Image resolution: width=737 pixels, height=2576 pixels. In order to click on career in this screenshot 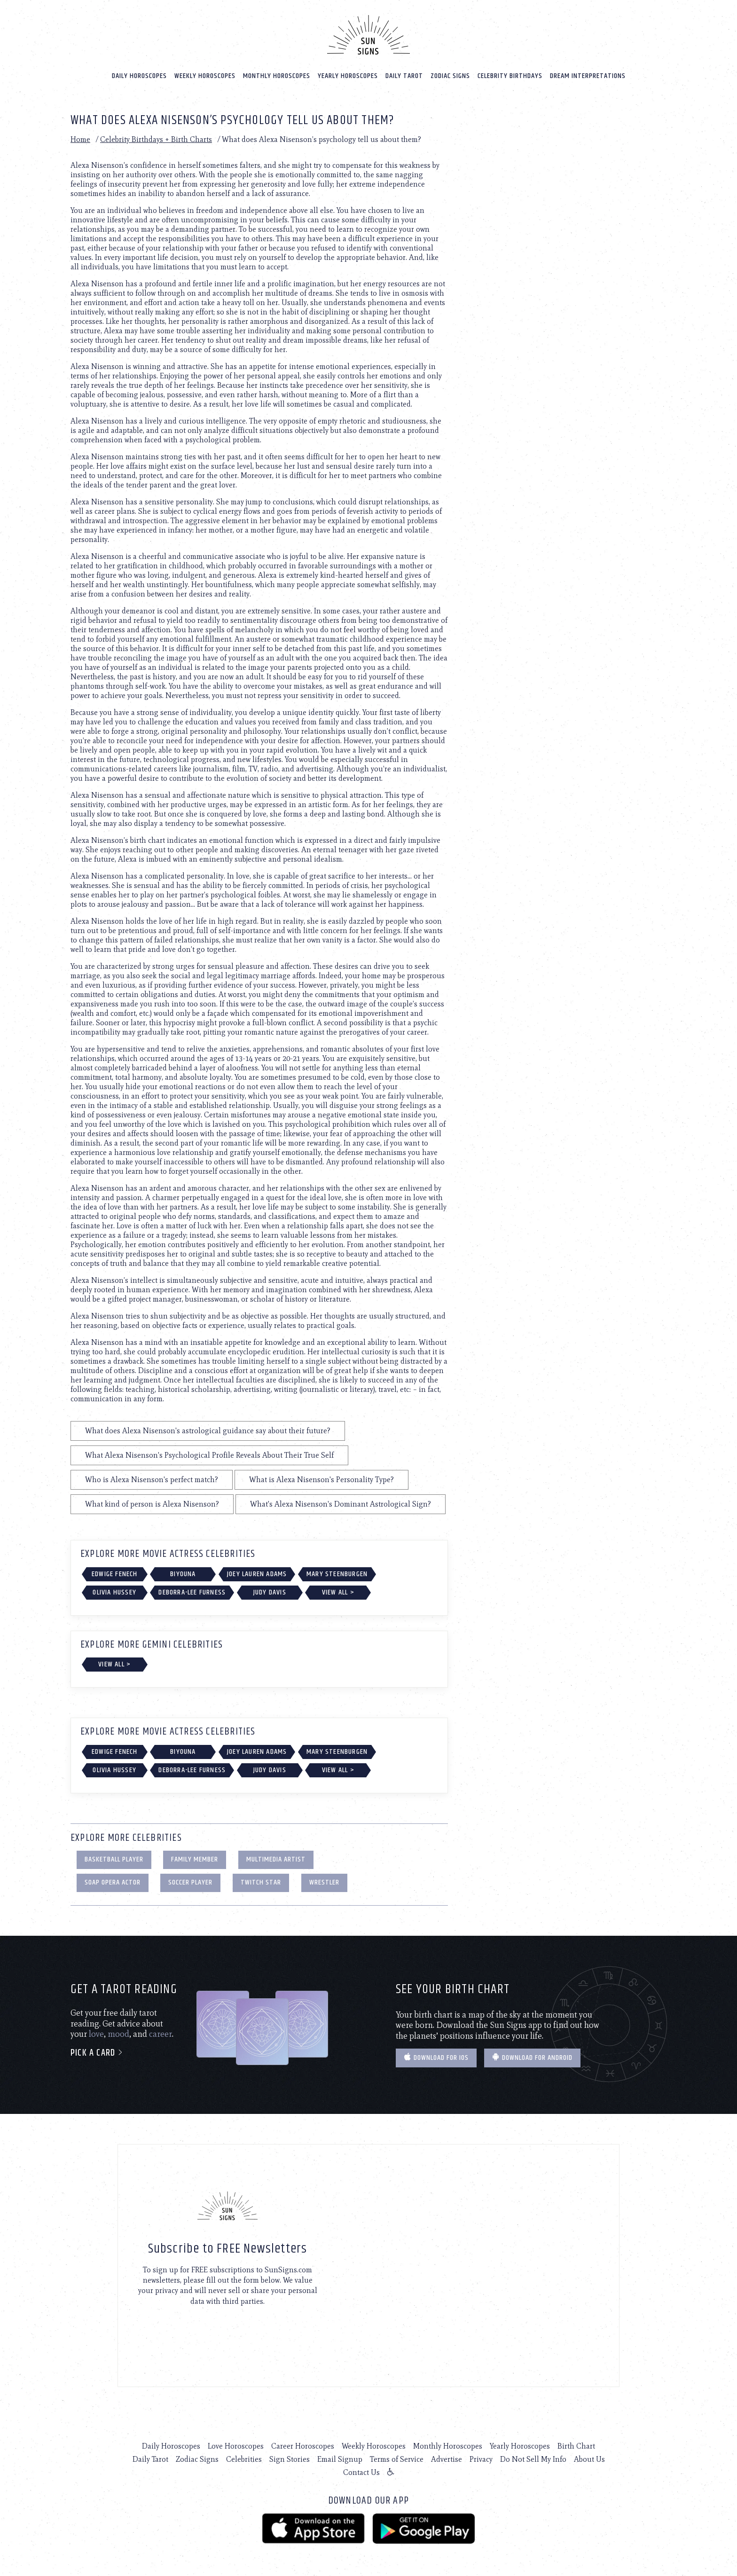, I will do `click(160, 2034)`.